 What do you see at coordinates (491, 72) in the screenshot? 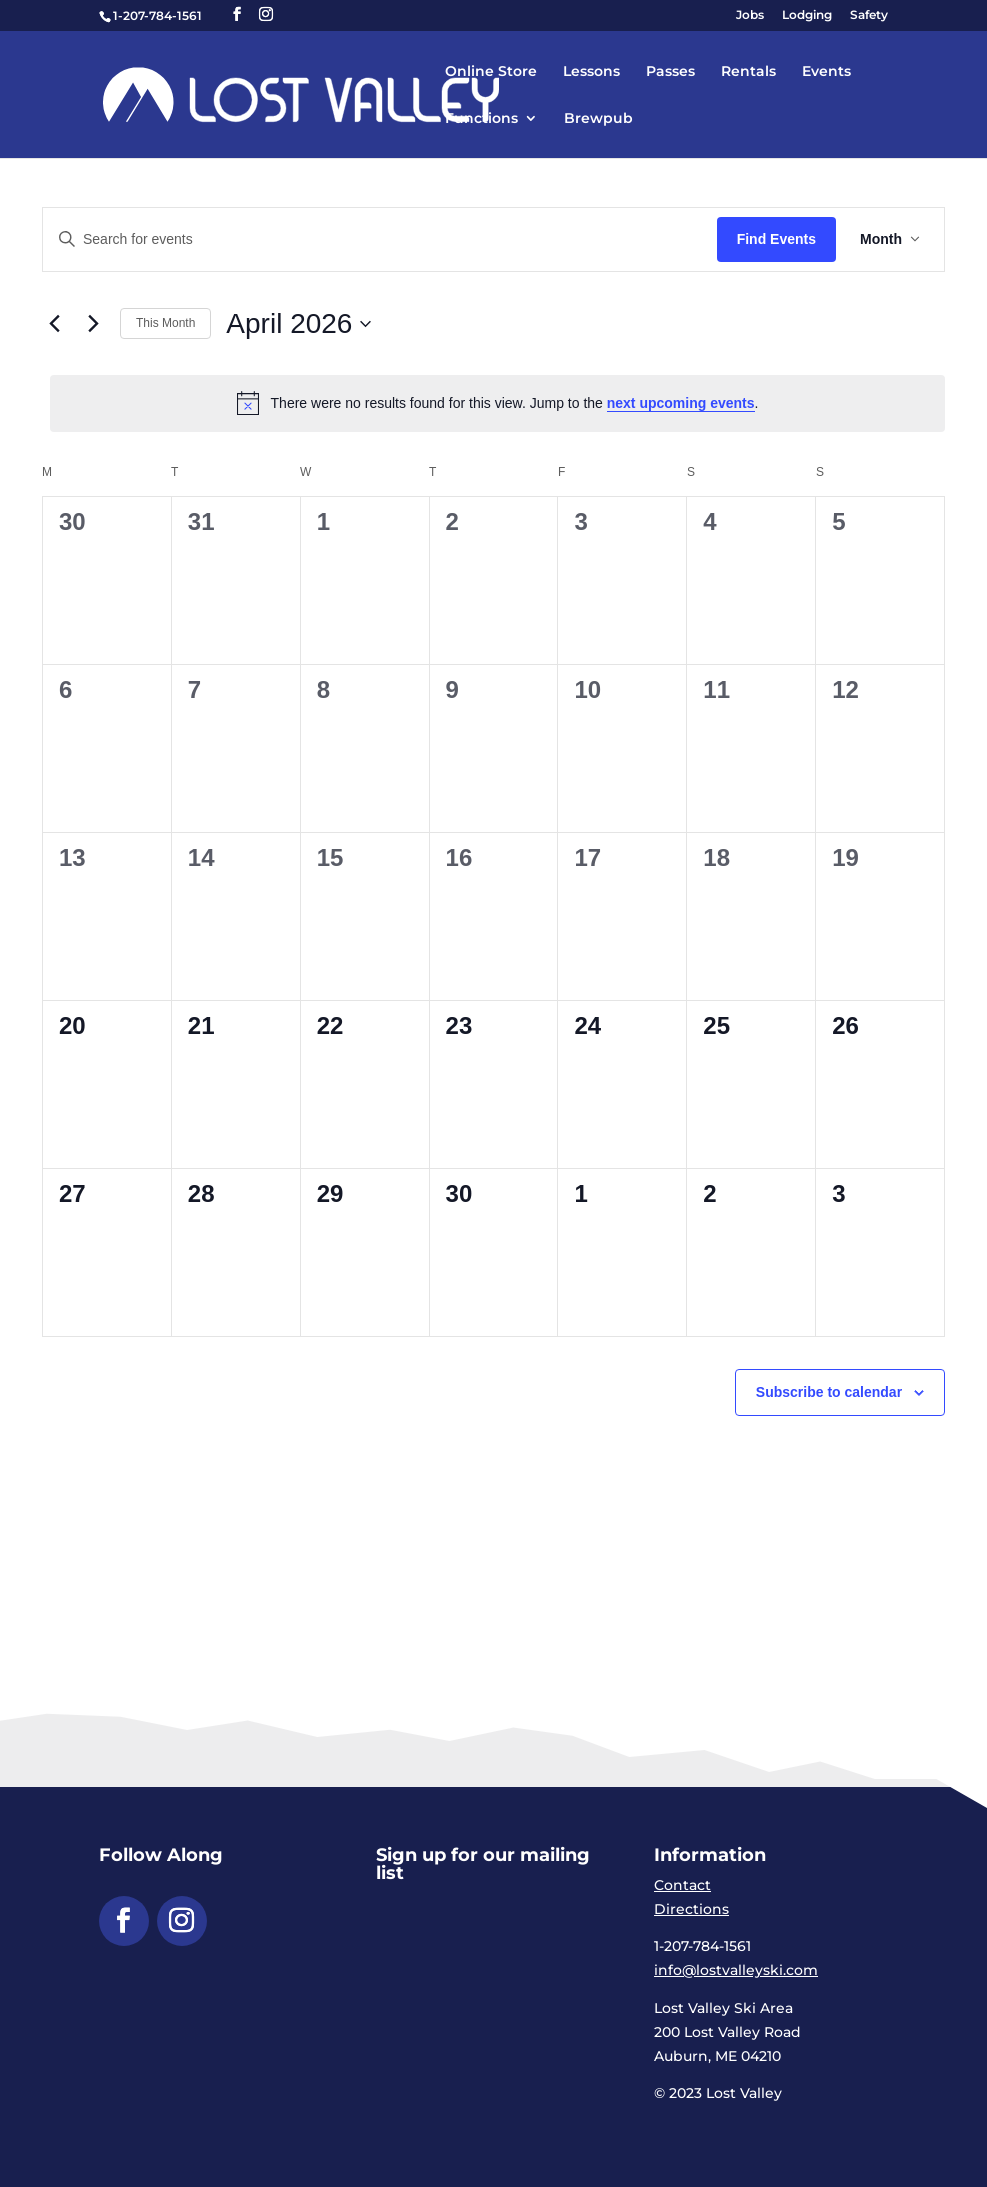
I see `Online Store [link]` at bounding box center [491, 72].